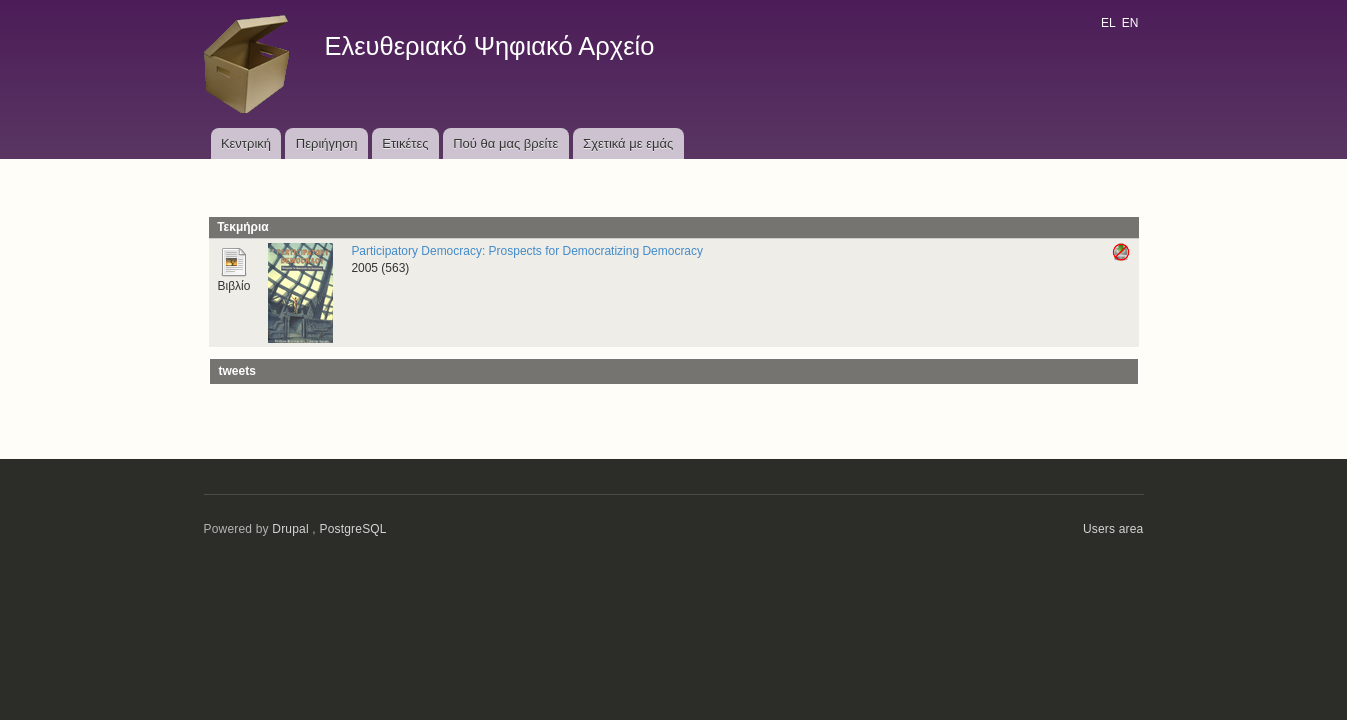  Describe the element at coordinates (290, 529) in the screenshot. I see `Drupal` at that location.